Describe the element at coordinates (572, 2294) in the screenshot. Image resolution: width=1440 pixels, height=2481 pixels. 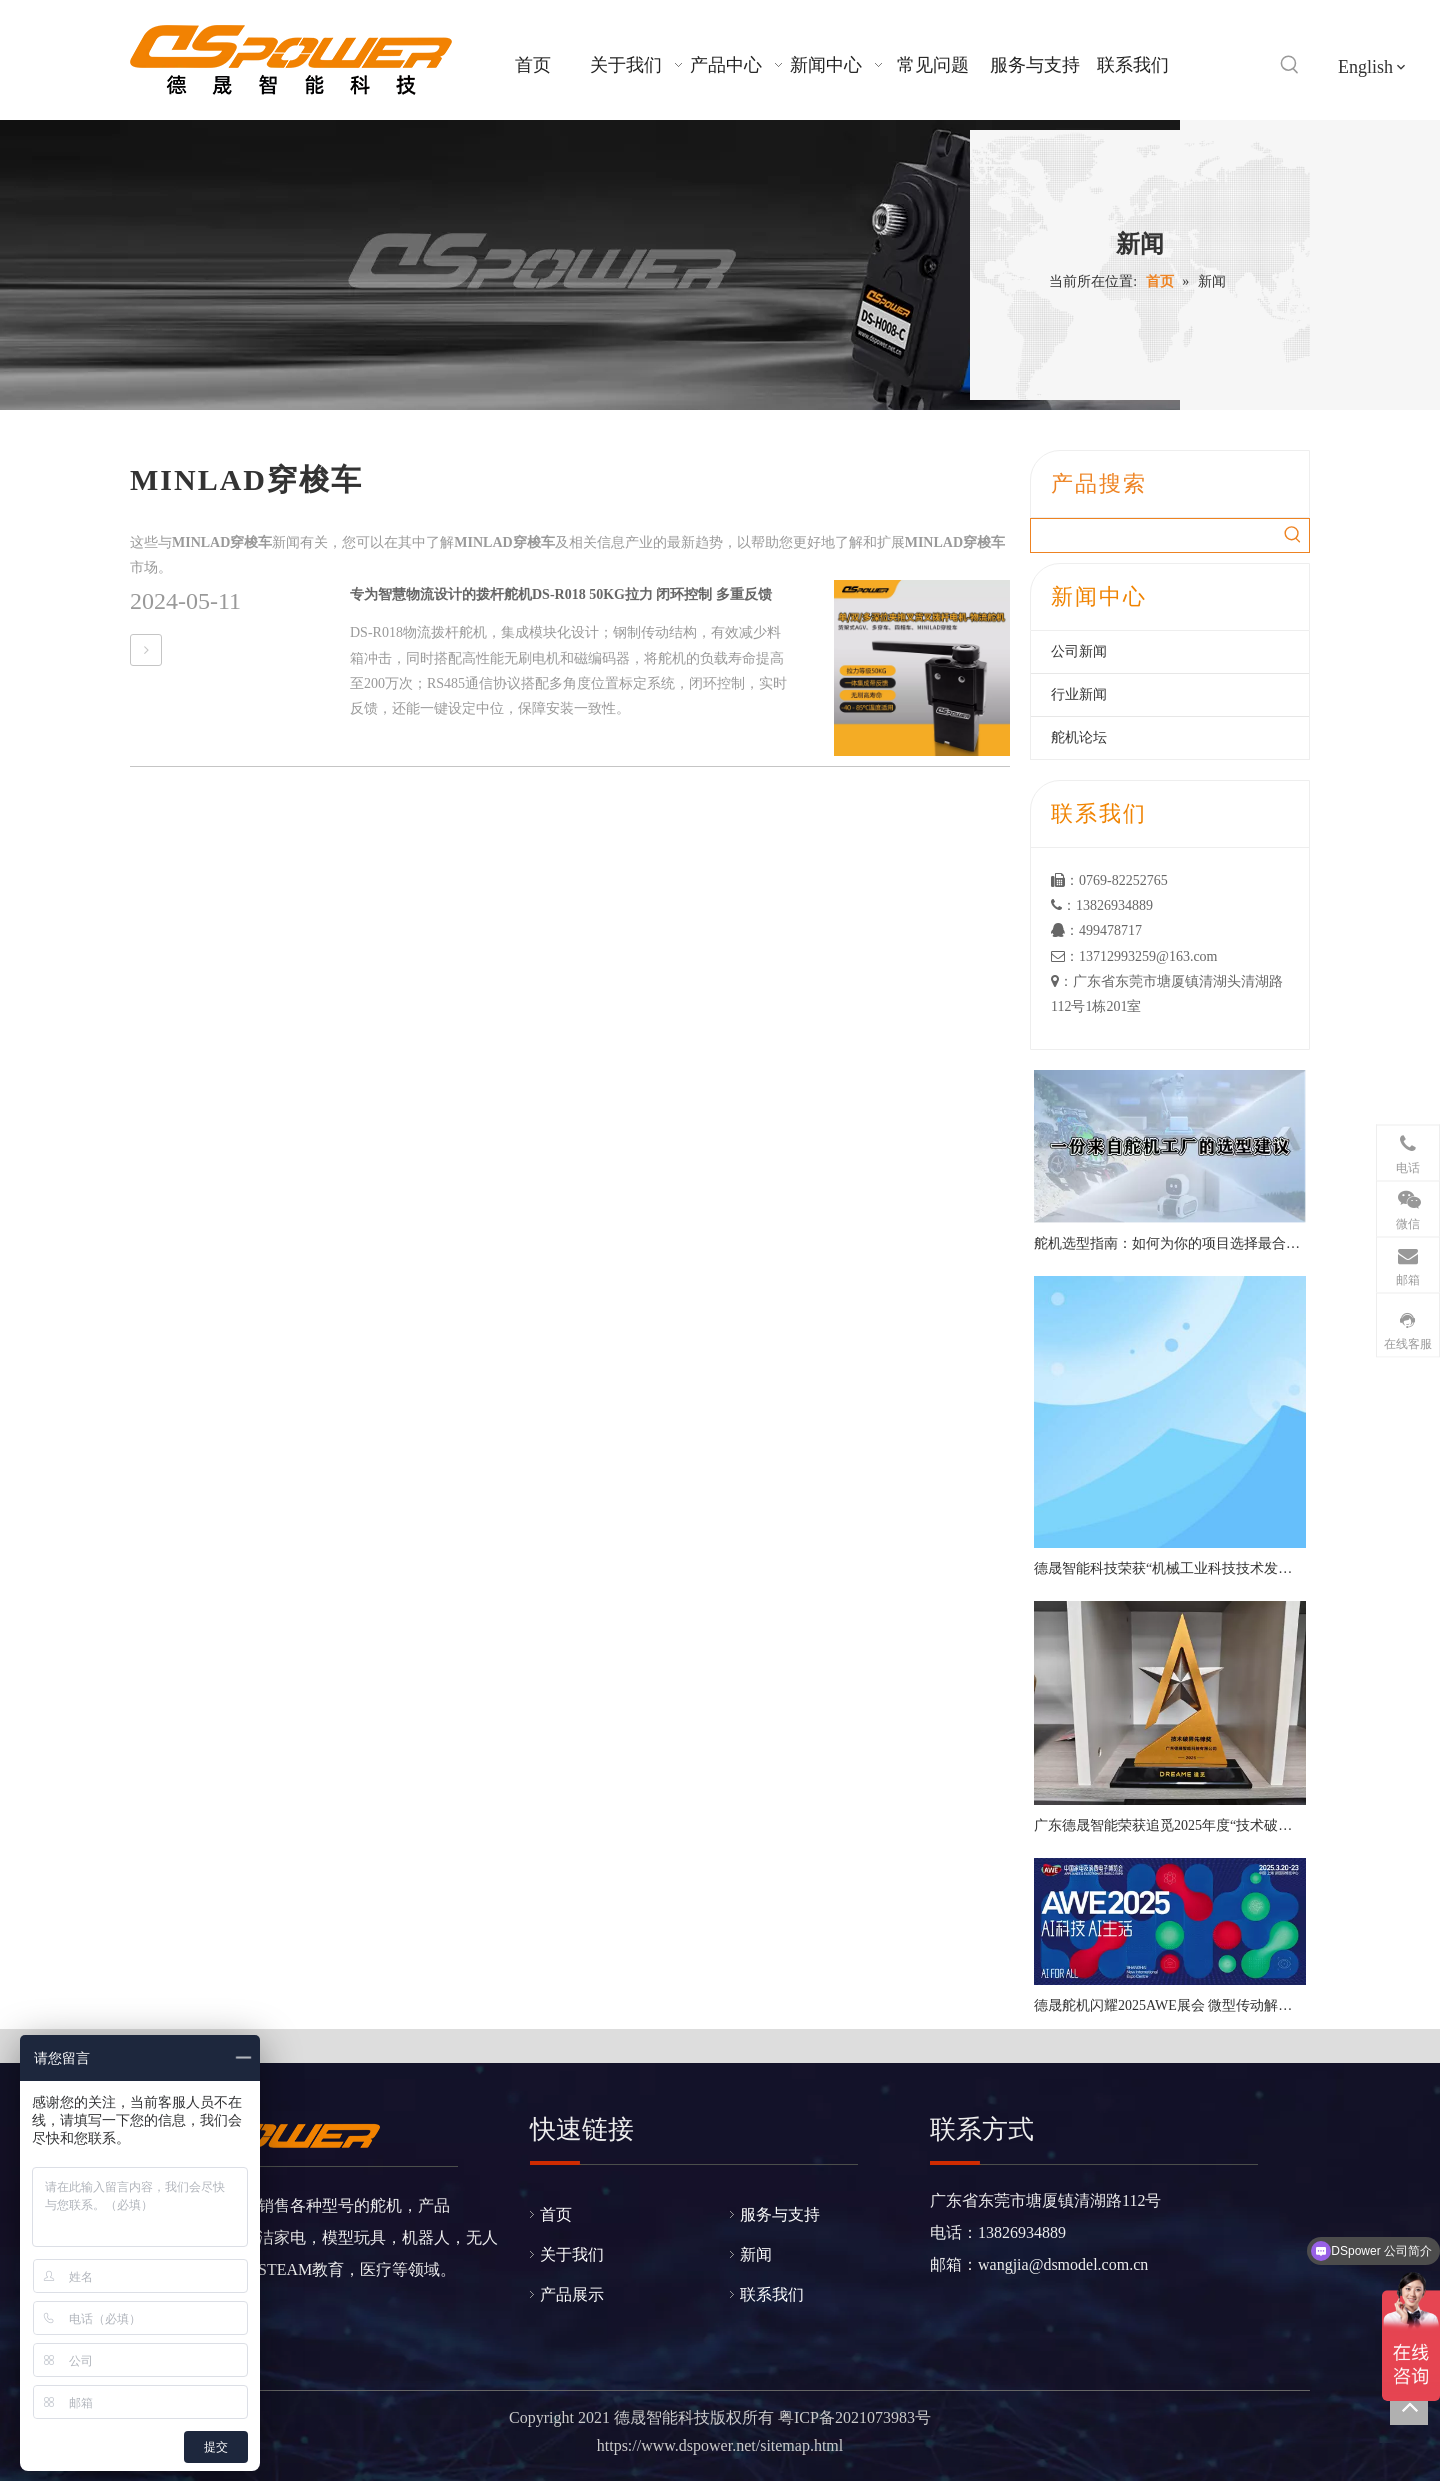
I see `产品展示` at that location.